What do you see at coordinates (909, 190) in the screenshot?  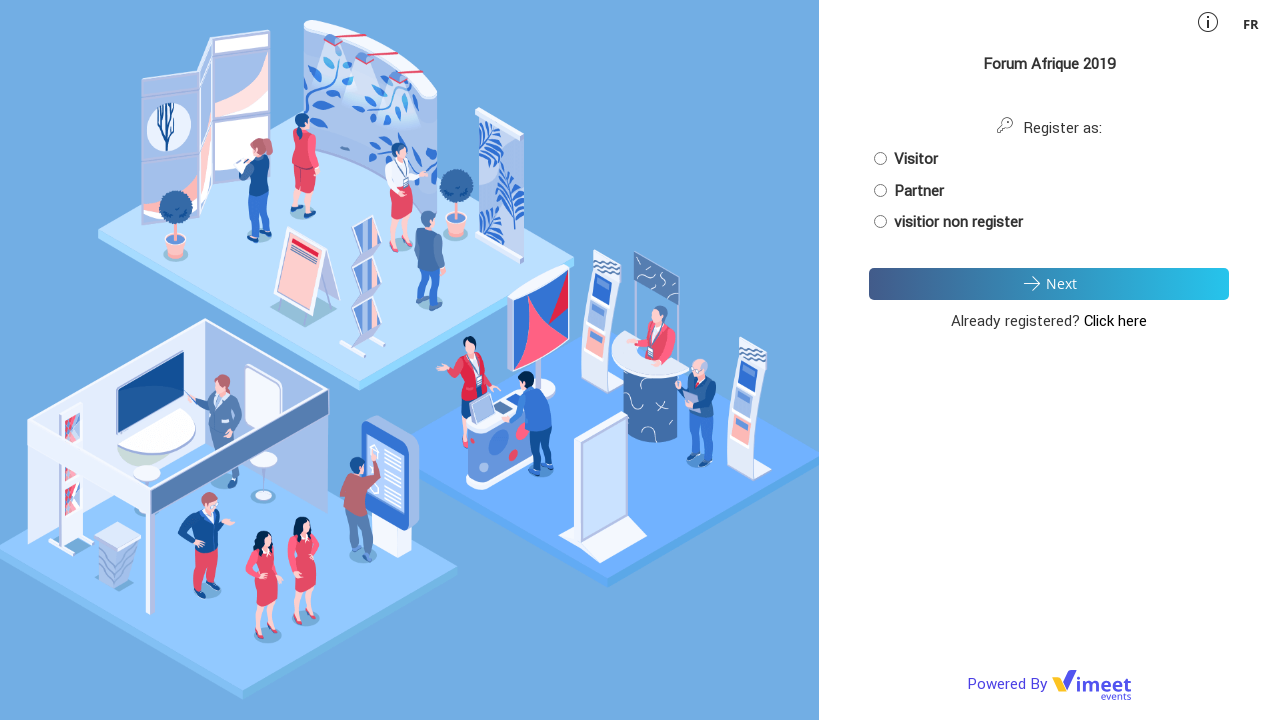 I see `Partner` at bounding box center [909, 190].